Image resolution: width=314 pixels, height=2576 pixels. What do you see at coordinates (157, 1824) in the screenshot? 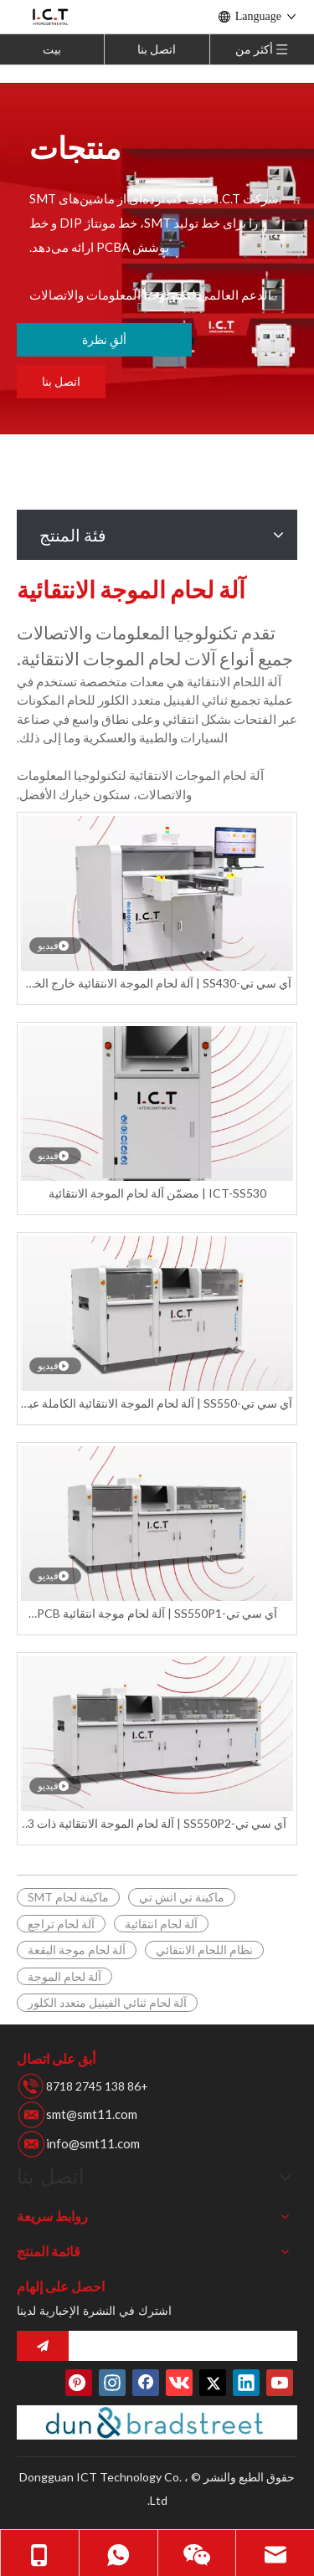
I see `آي سي تي-SS550P2 | آلة لحام الموجة الانتقائية ذات 3 وعاء لحام متقدمة عبر الإنترنت بسعر المصنع` at bounding box center [157, 1824].